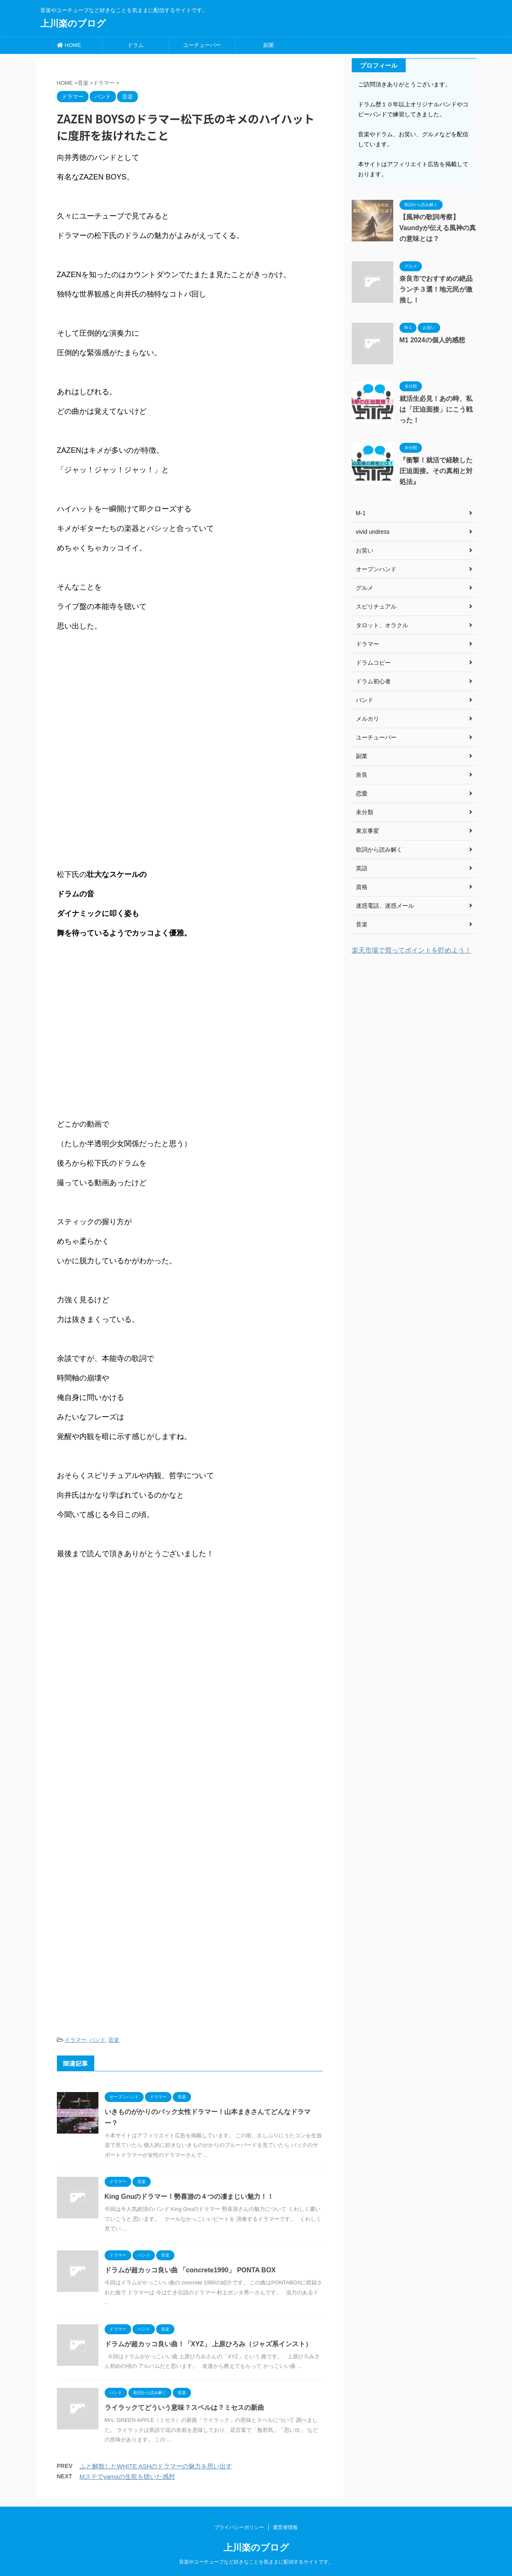 The height and width of the screenshot is (2576, 512). What do you see at coordinates (202, 45) in the screenshot?
I see `ユーチューバー` at bounding box center [202, 45].